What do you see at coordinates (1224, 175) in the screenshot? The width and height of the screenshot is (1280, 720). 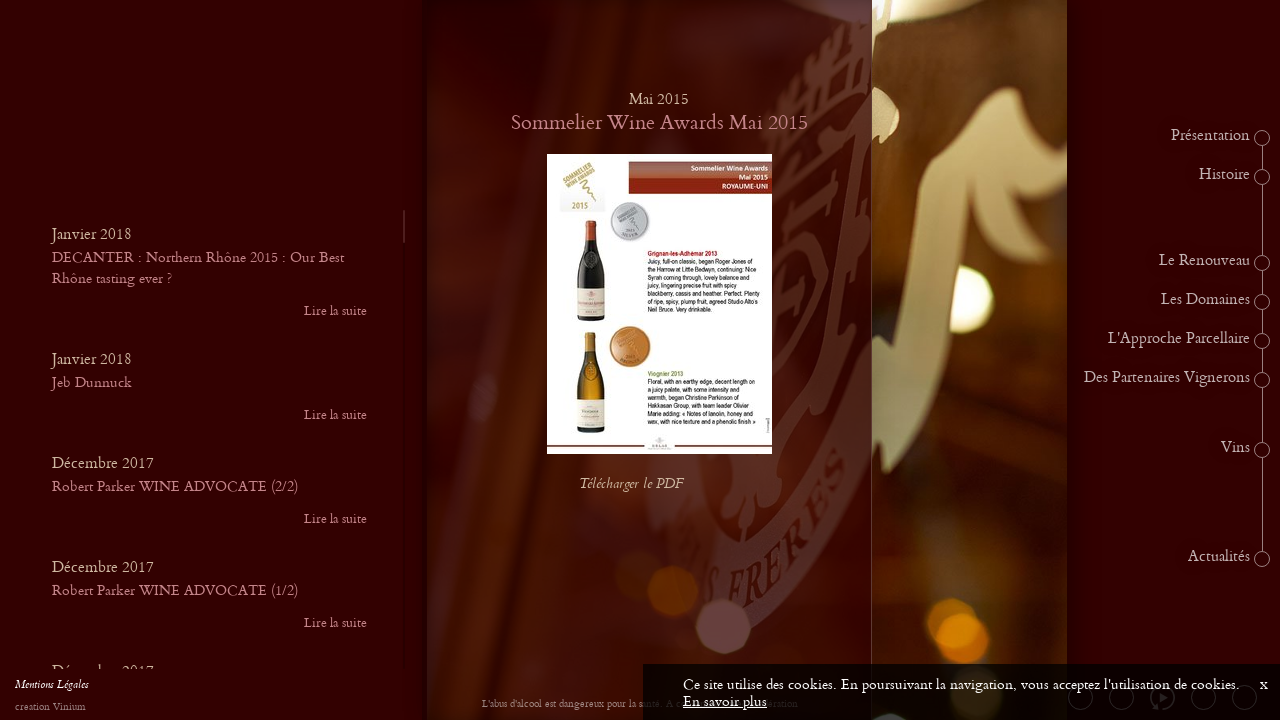 I see `Histoire` at bounding box center [1224, 175].